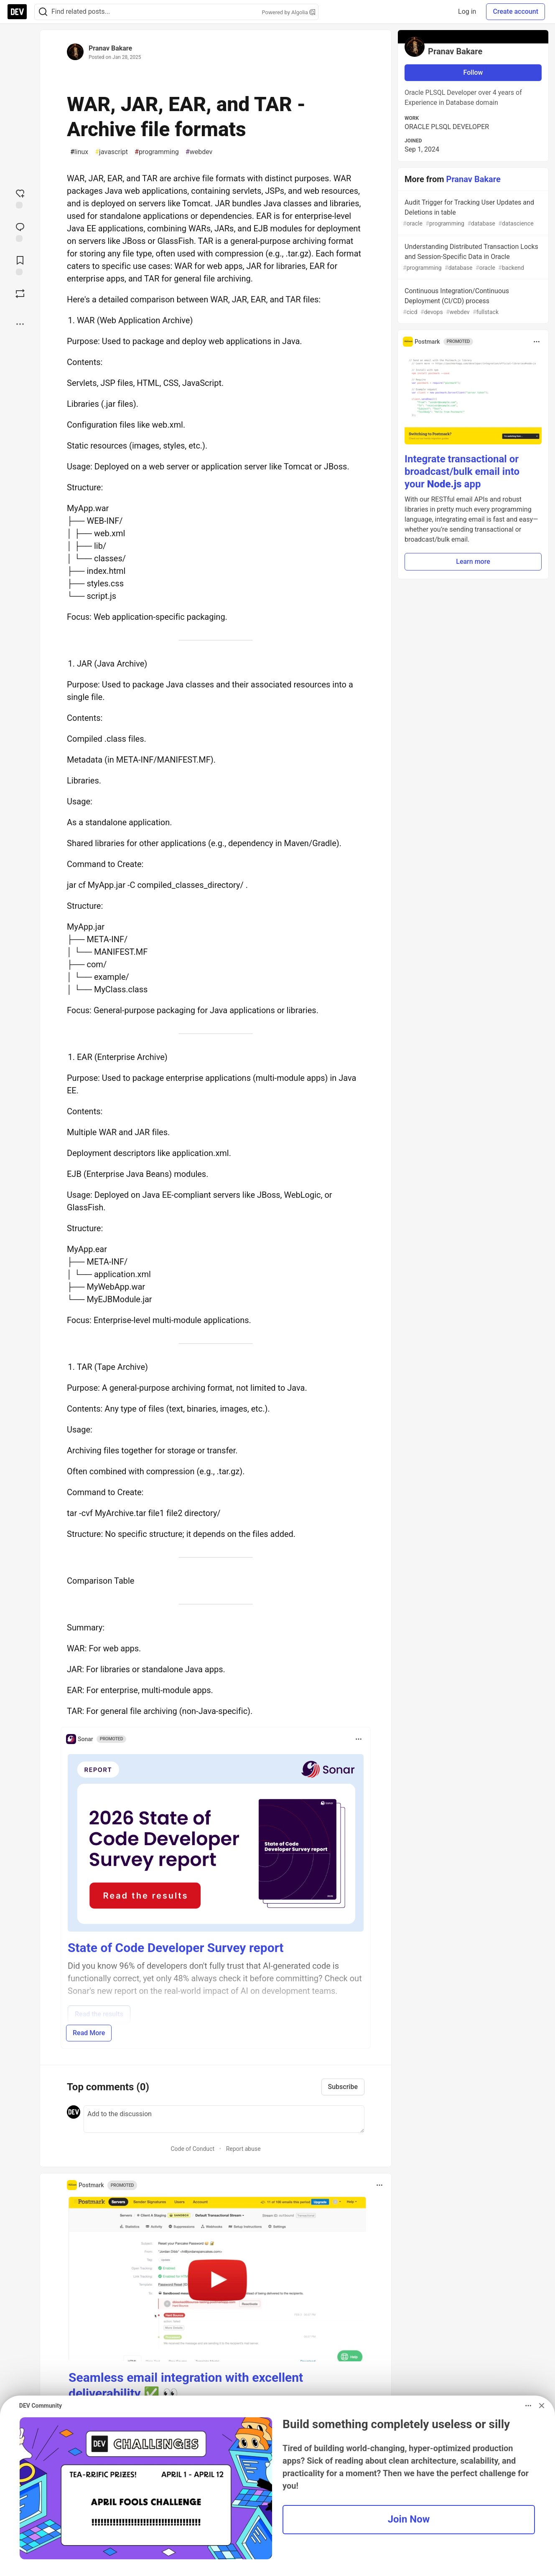 The image size is (555, 2576). I want to click on Continuous Integration/Continuous Deployment (CI/CD) process, so click(472, 302).